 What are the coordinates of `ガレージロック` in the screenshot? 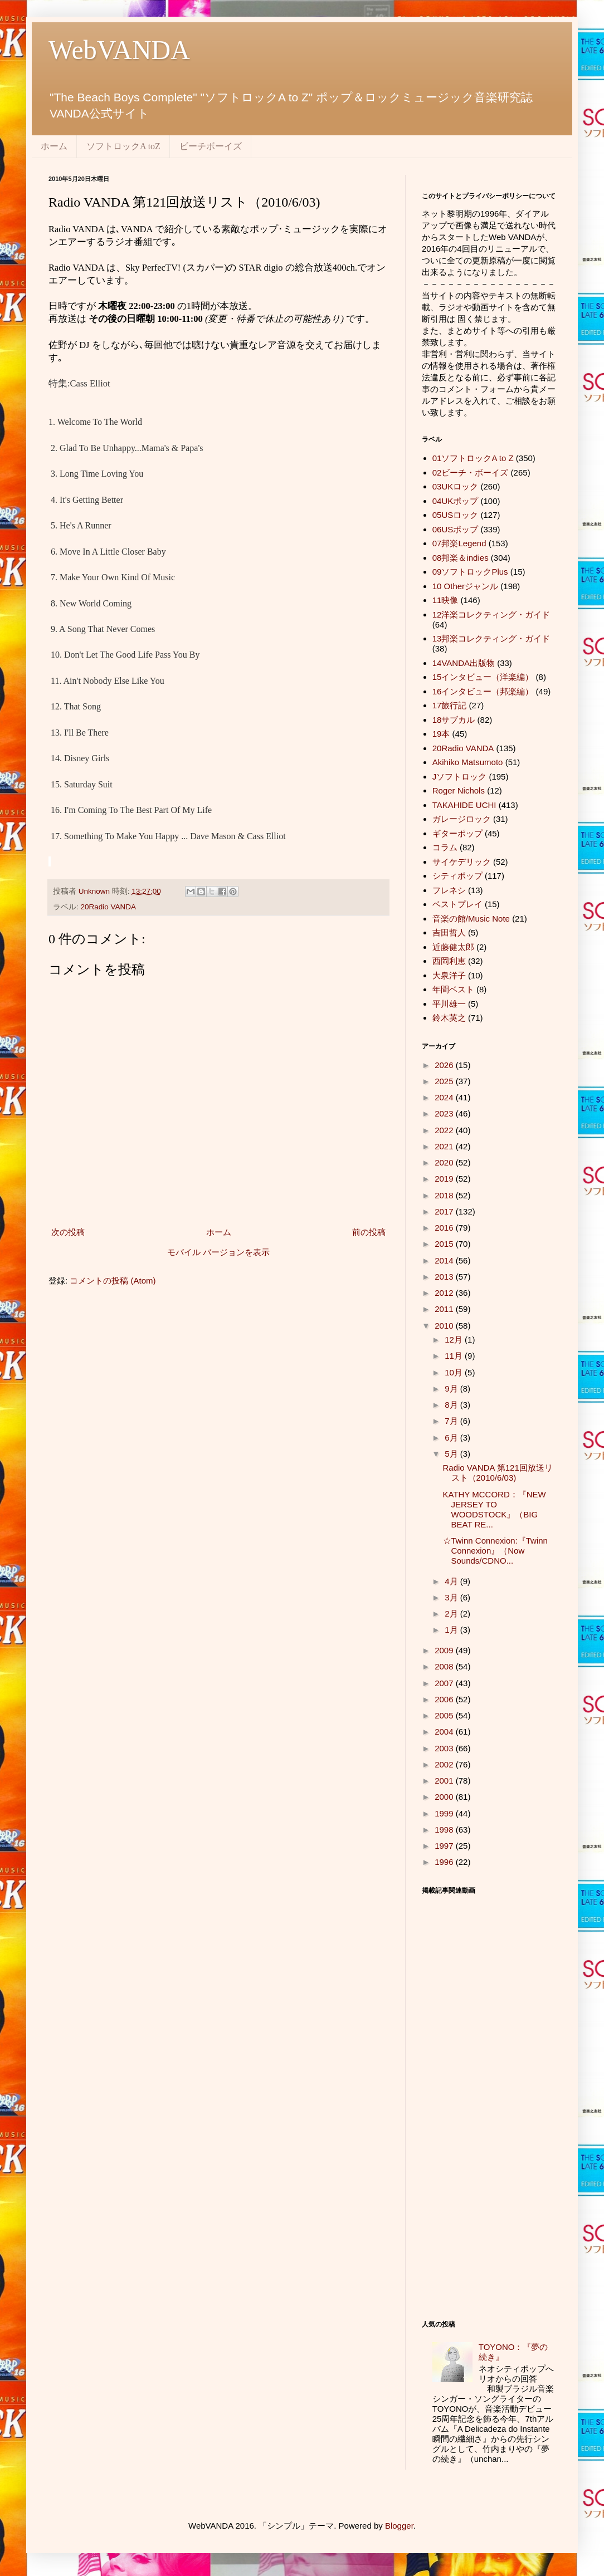 It's located at (461, 819).